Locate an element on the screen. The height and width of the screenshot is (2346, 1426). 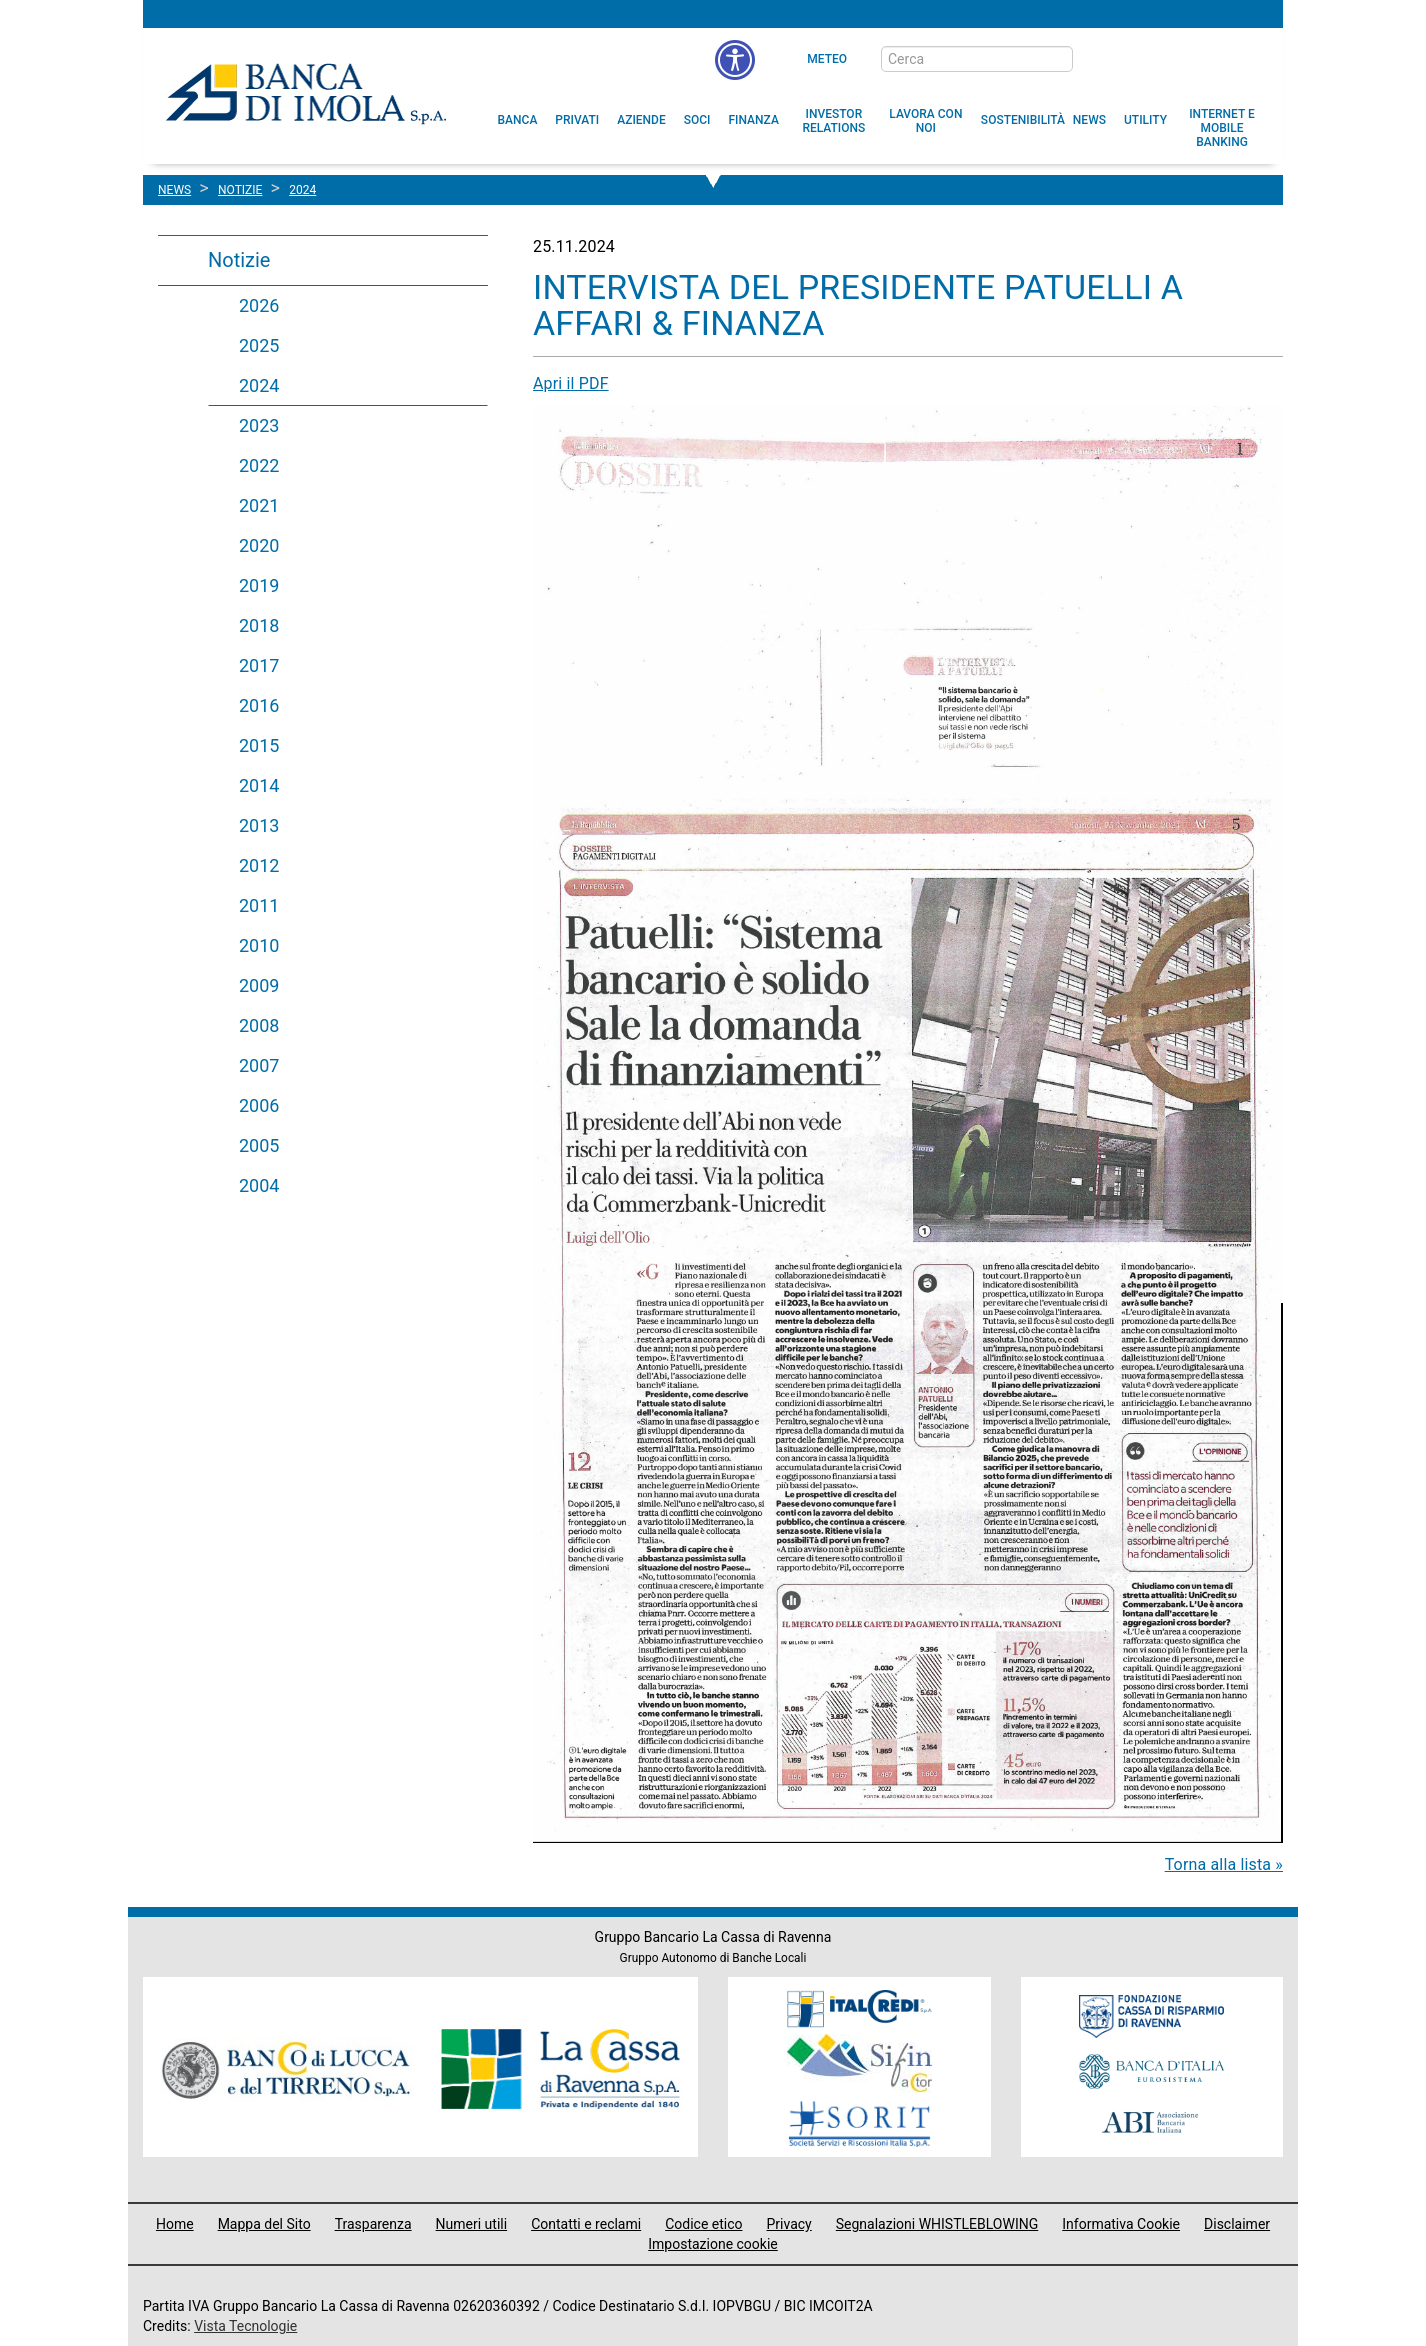
2011 is located at coordinates (259, 905).